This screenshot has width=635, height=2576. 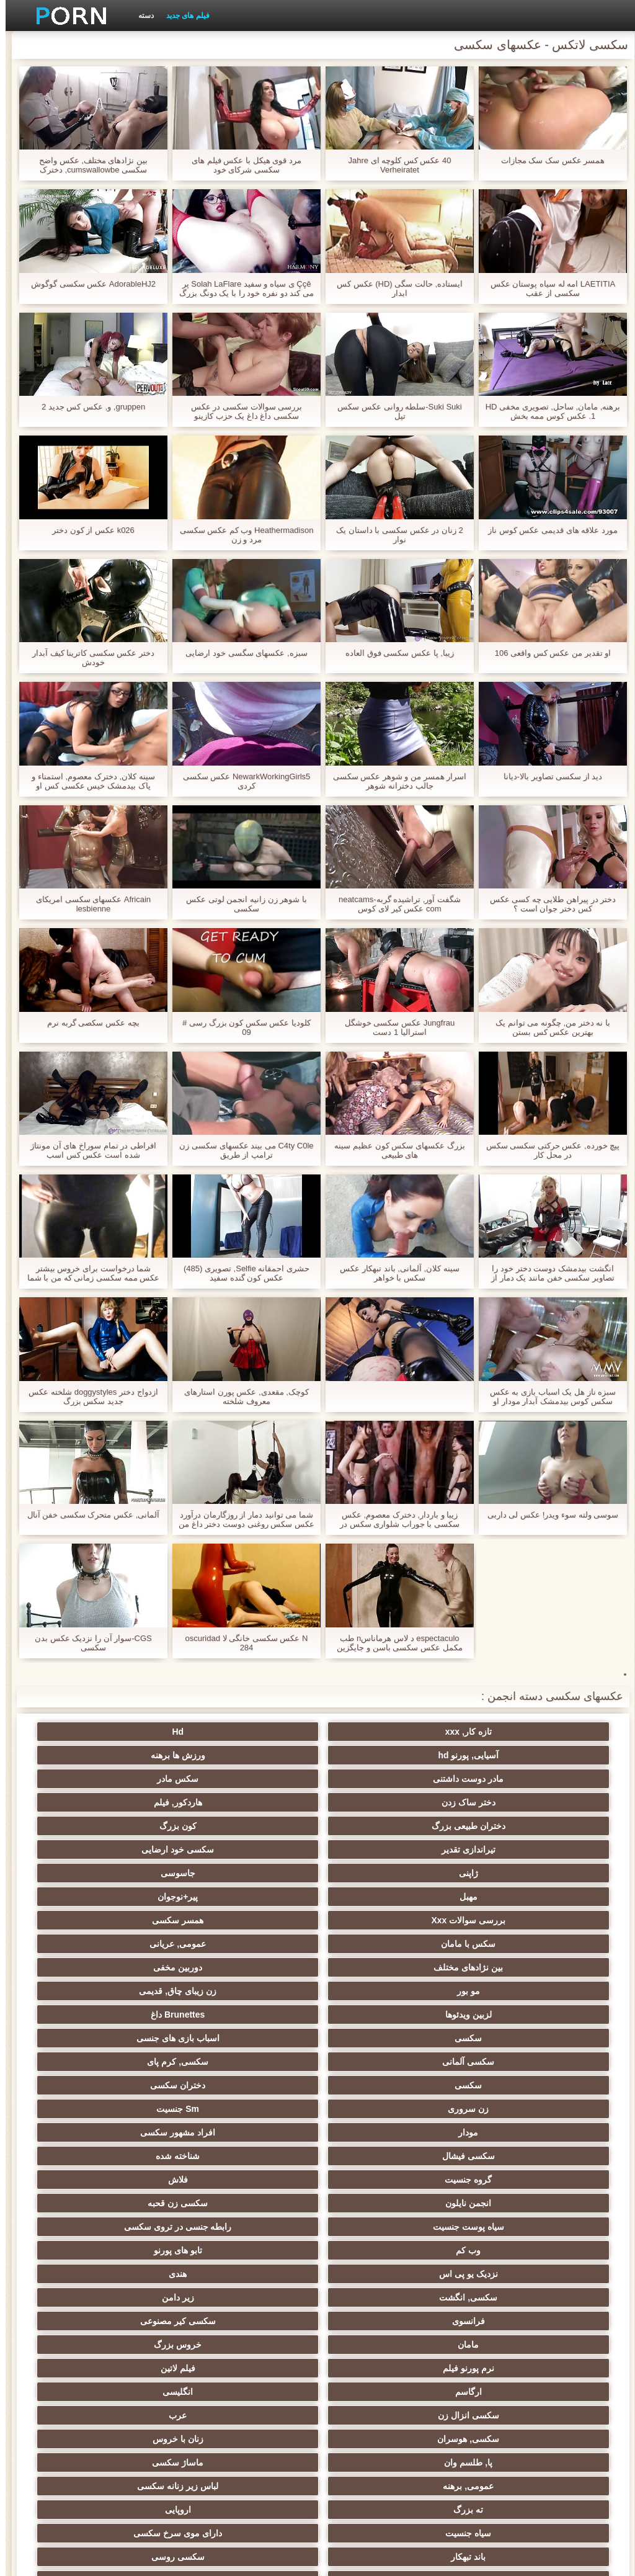 What do you see at coordinates (257, 2203) in the screenshot?
I see `ریز ممه, انجمن` at bounding box center [257, 2203].